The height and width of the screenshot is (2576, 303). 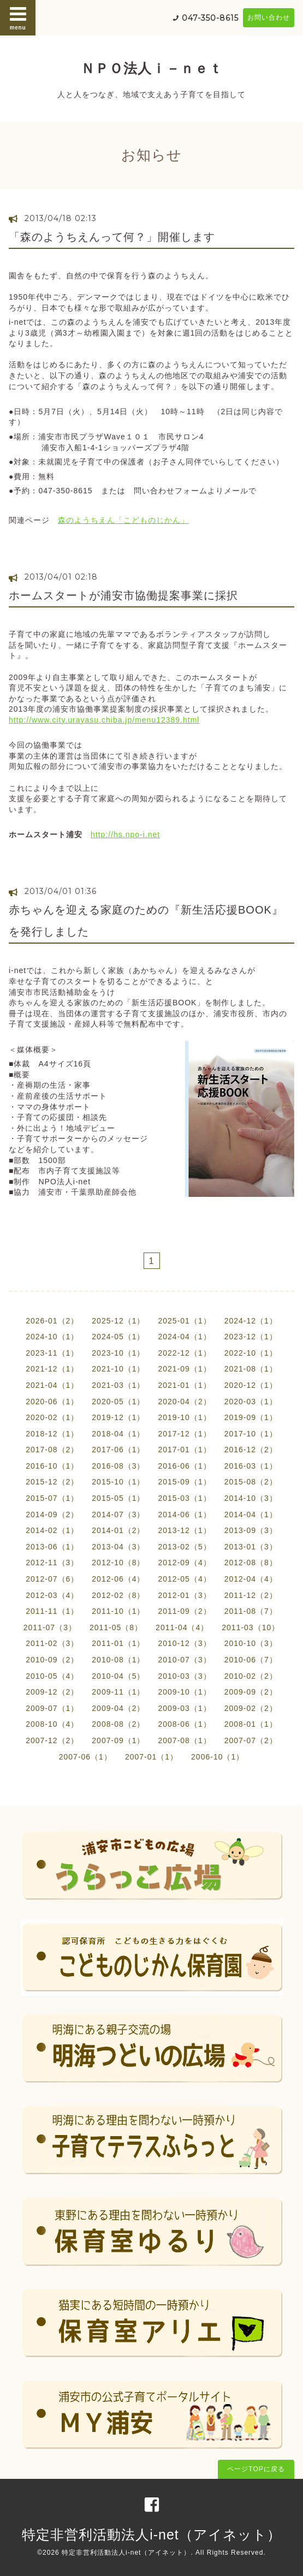 What do you see at coordinates (52, 1595) in the screenshot?
I see `2012-03（4）` at bounding box center [52, 1595].